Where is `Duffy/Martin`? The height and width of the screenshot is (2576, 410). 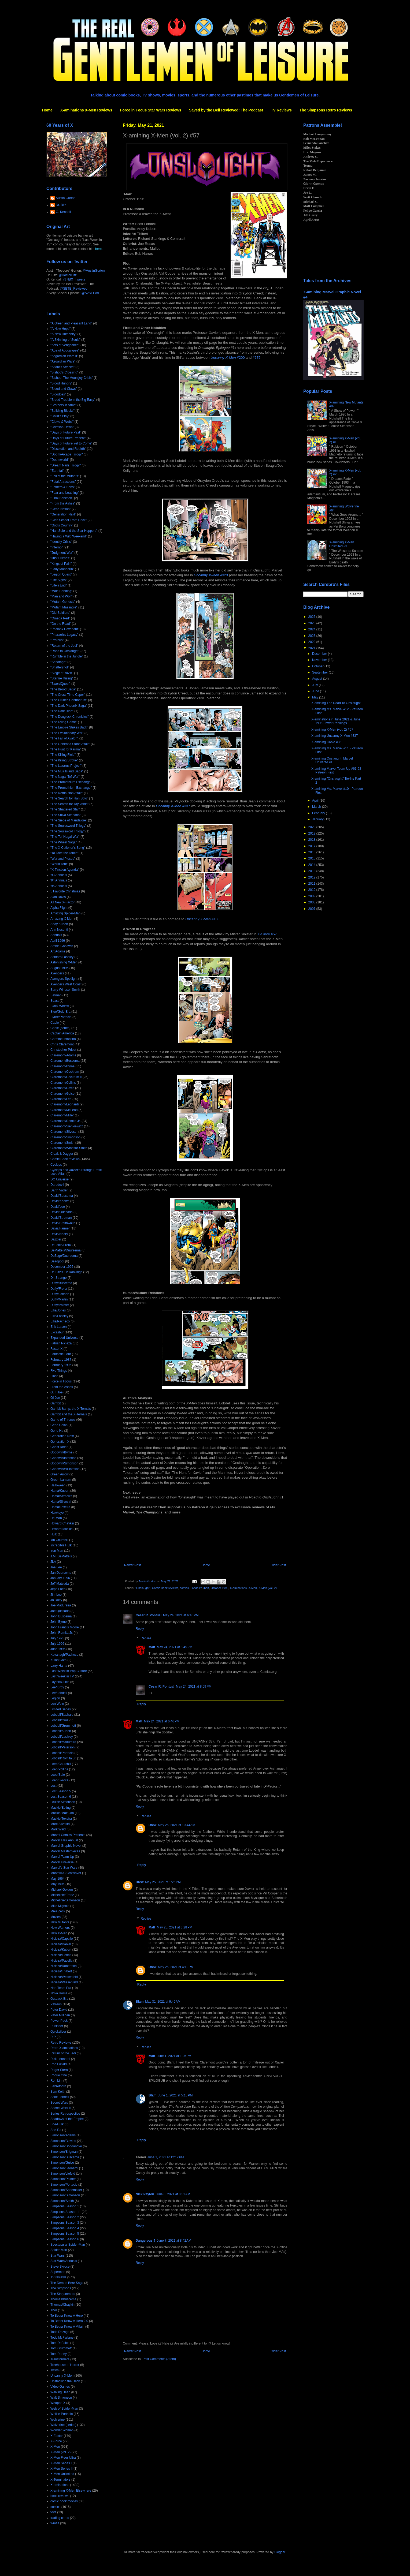
Duffy/Martin is located at coordinates (59, 1299).